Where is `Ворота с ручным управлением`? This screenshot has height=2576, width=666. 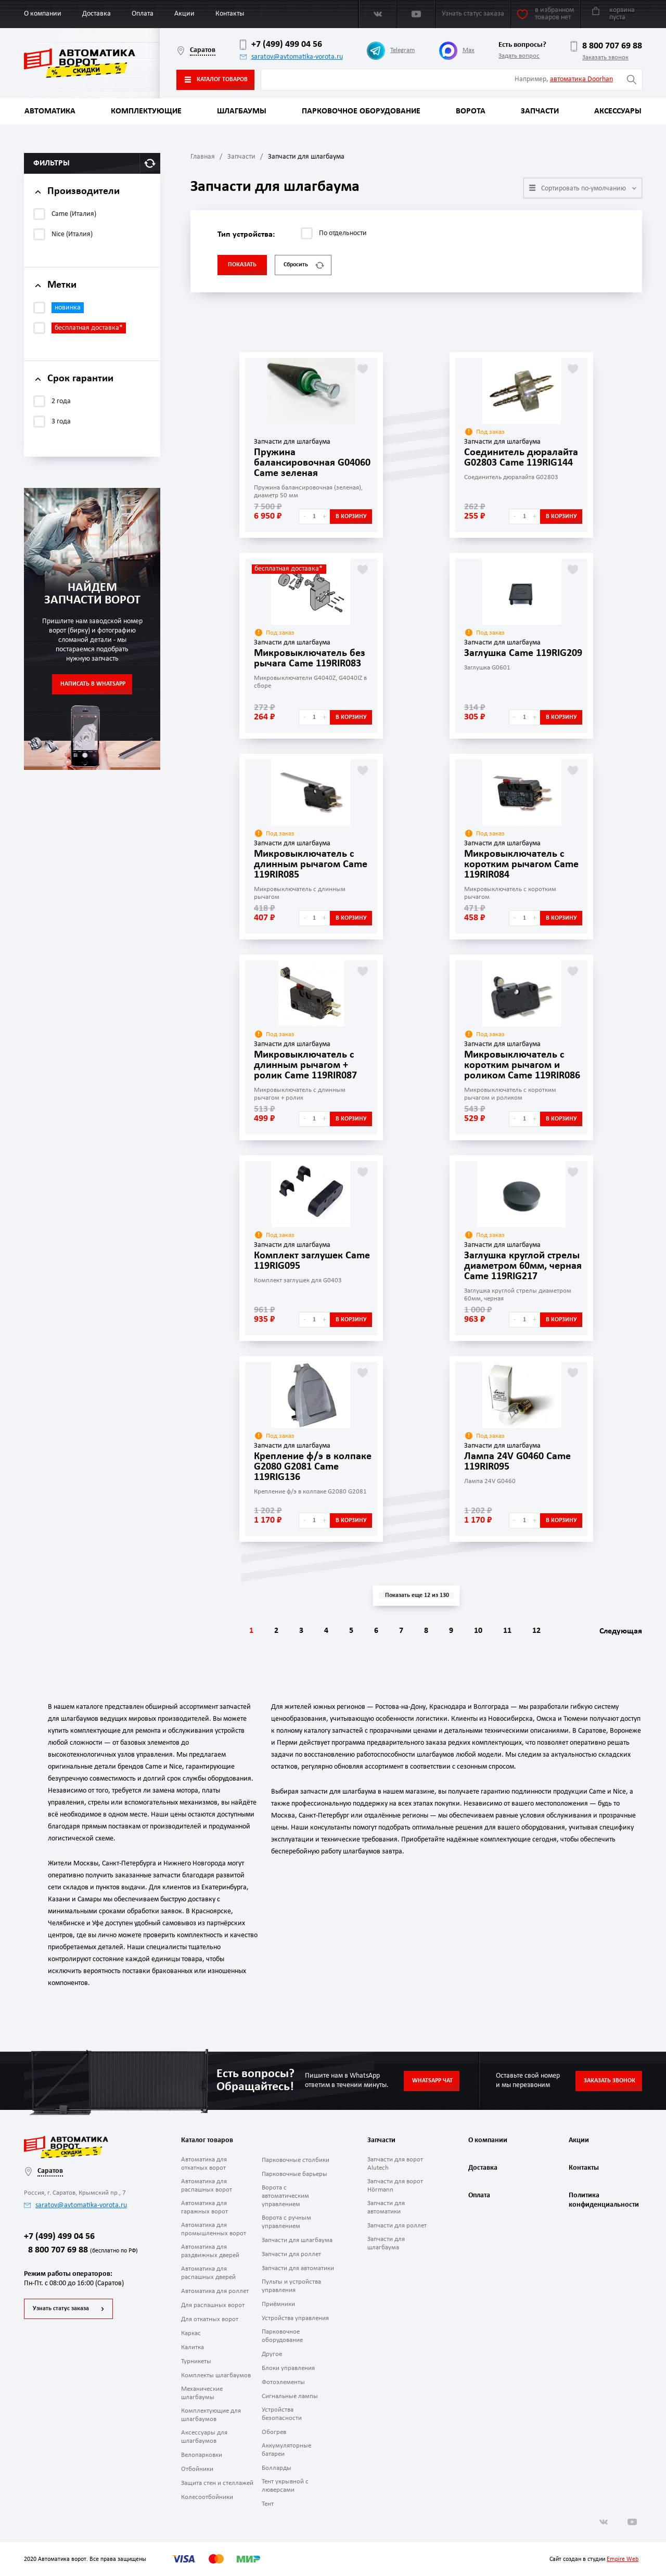 Ворота с ручным управлением is located at coordinates (286, 2222).